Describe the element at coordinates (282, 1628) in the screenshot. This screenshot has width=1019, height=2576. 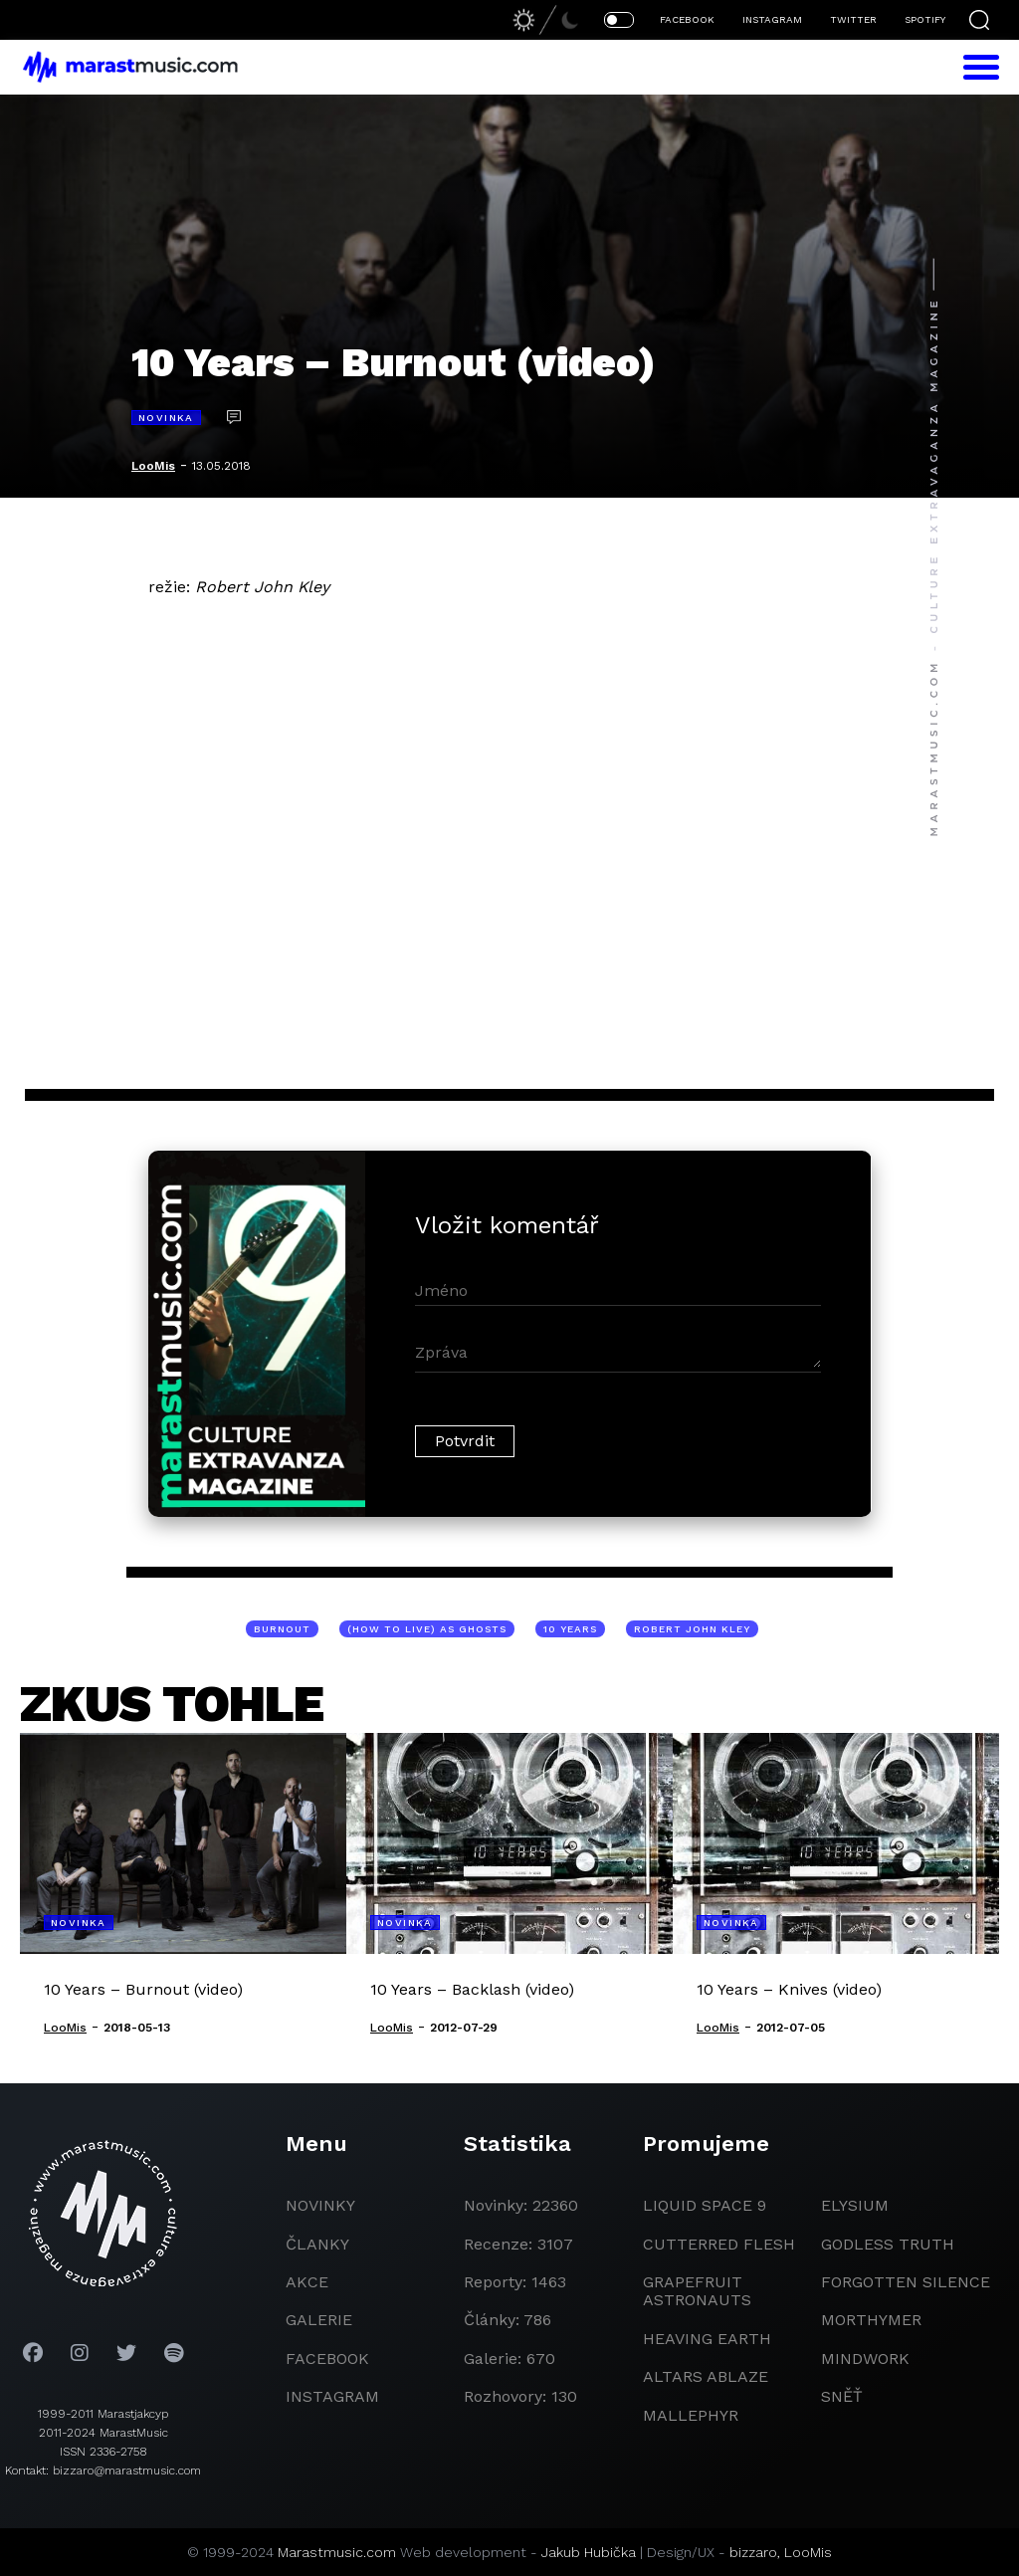
I see `Burnout` at that location.